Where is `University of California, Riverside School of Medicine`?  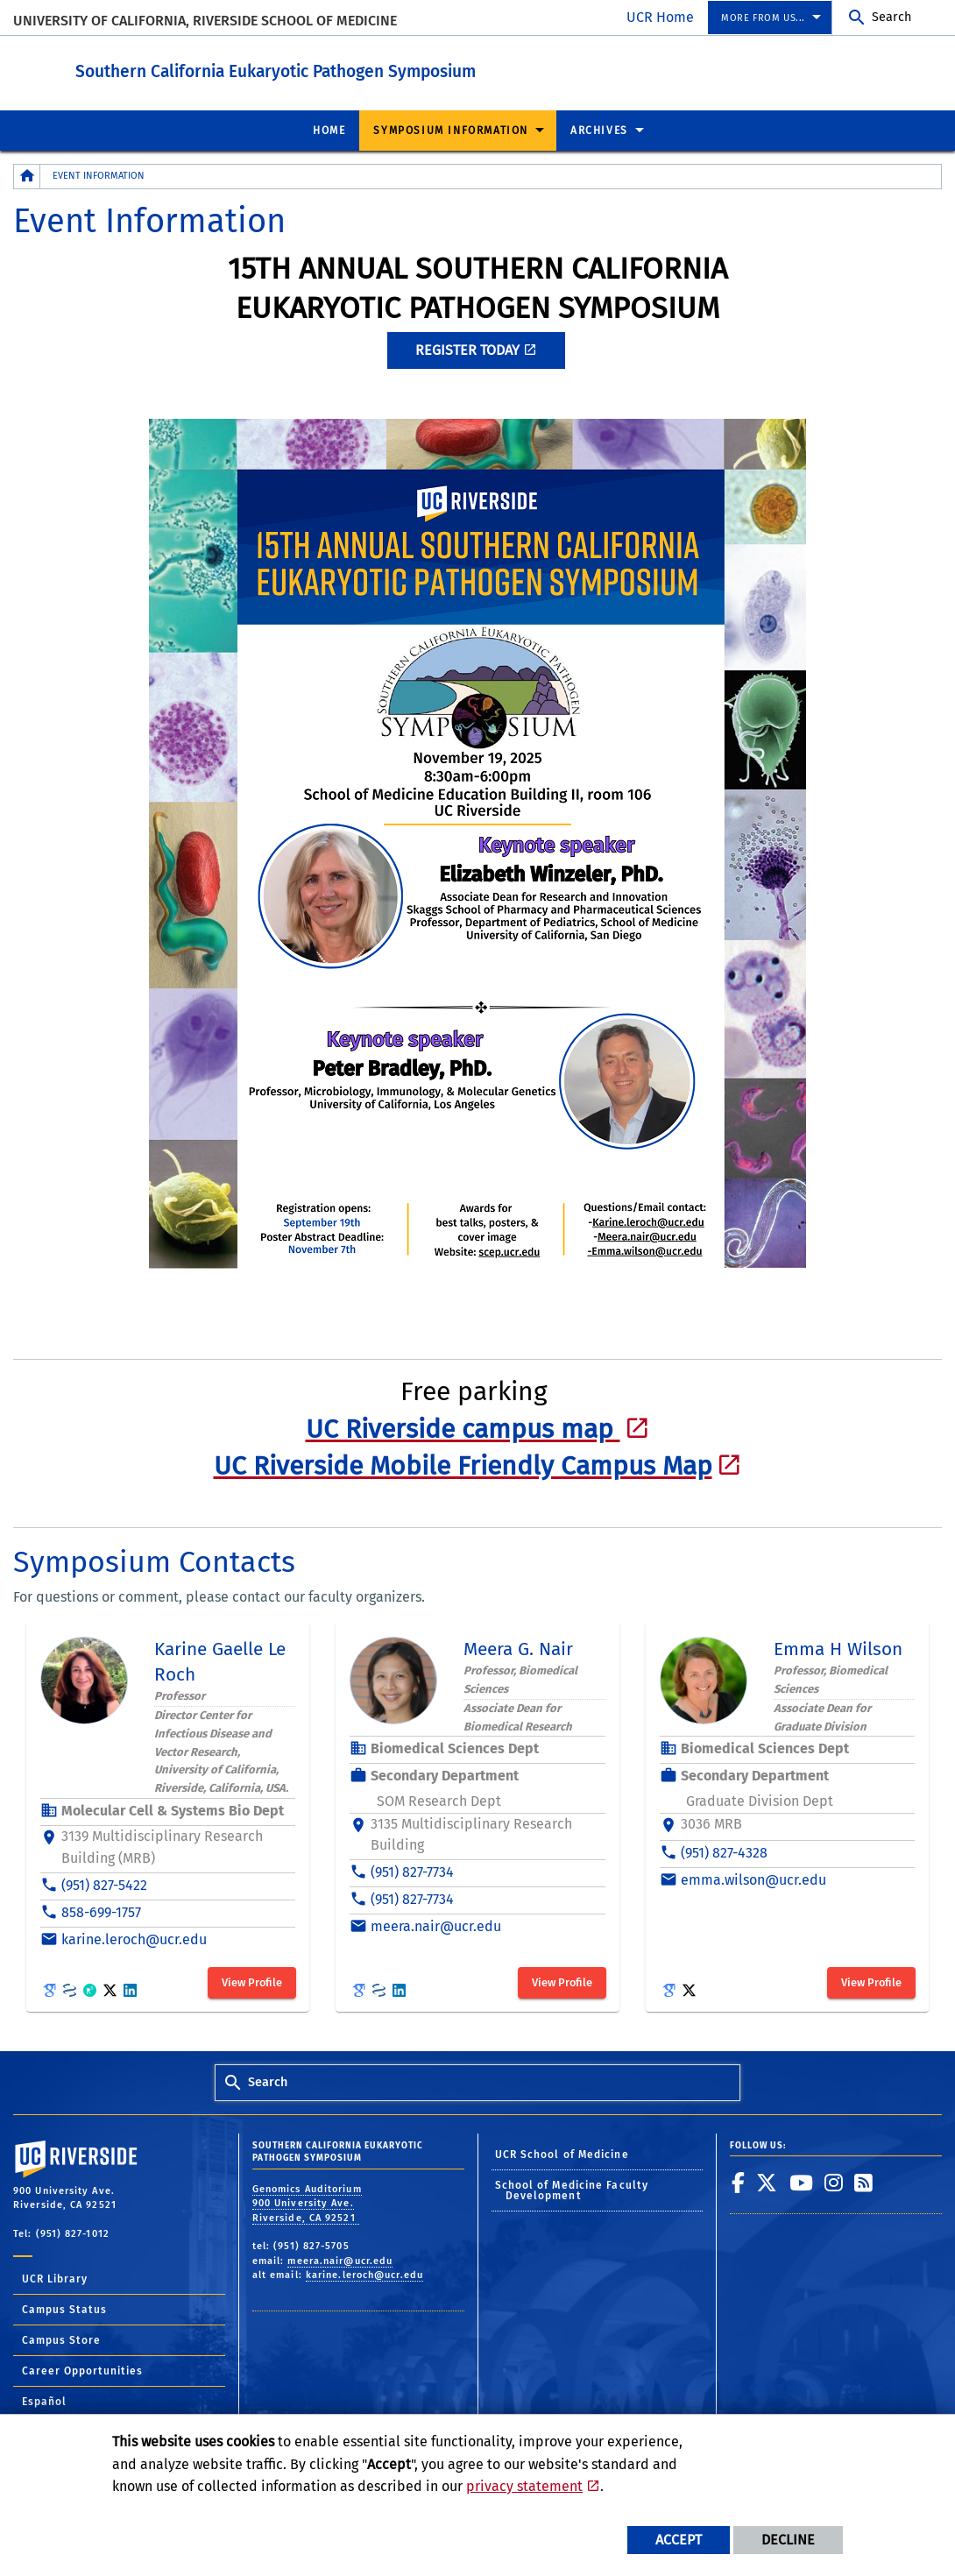
University of California, Riverside School of Medicine is located at coordinates (205, 20).